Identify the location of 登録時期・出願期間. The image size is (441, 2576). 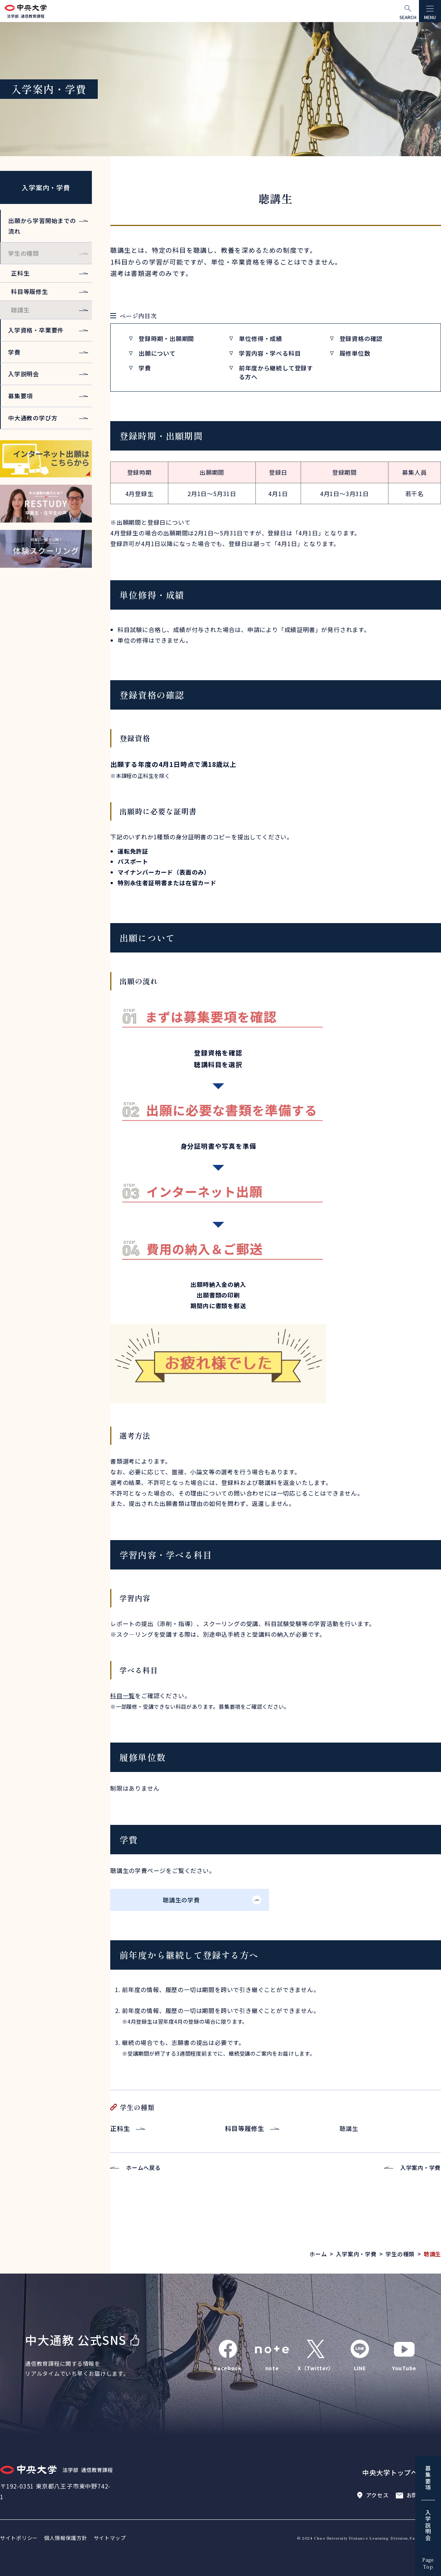
(166, 338).